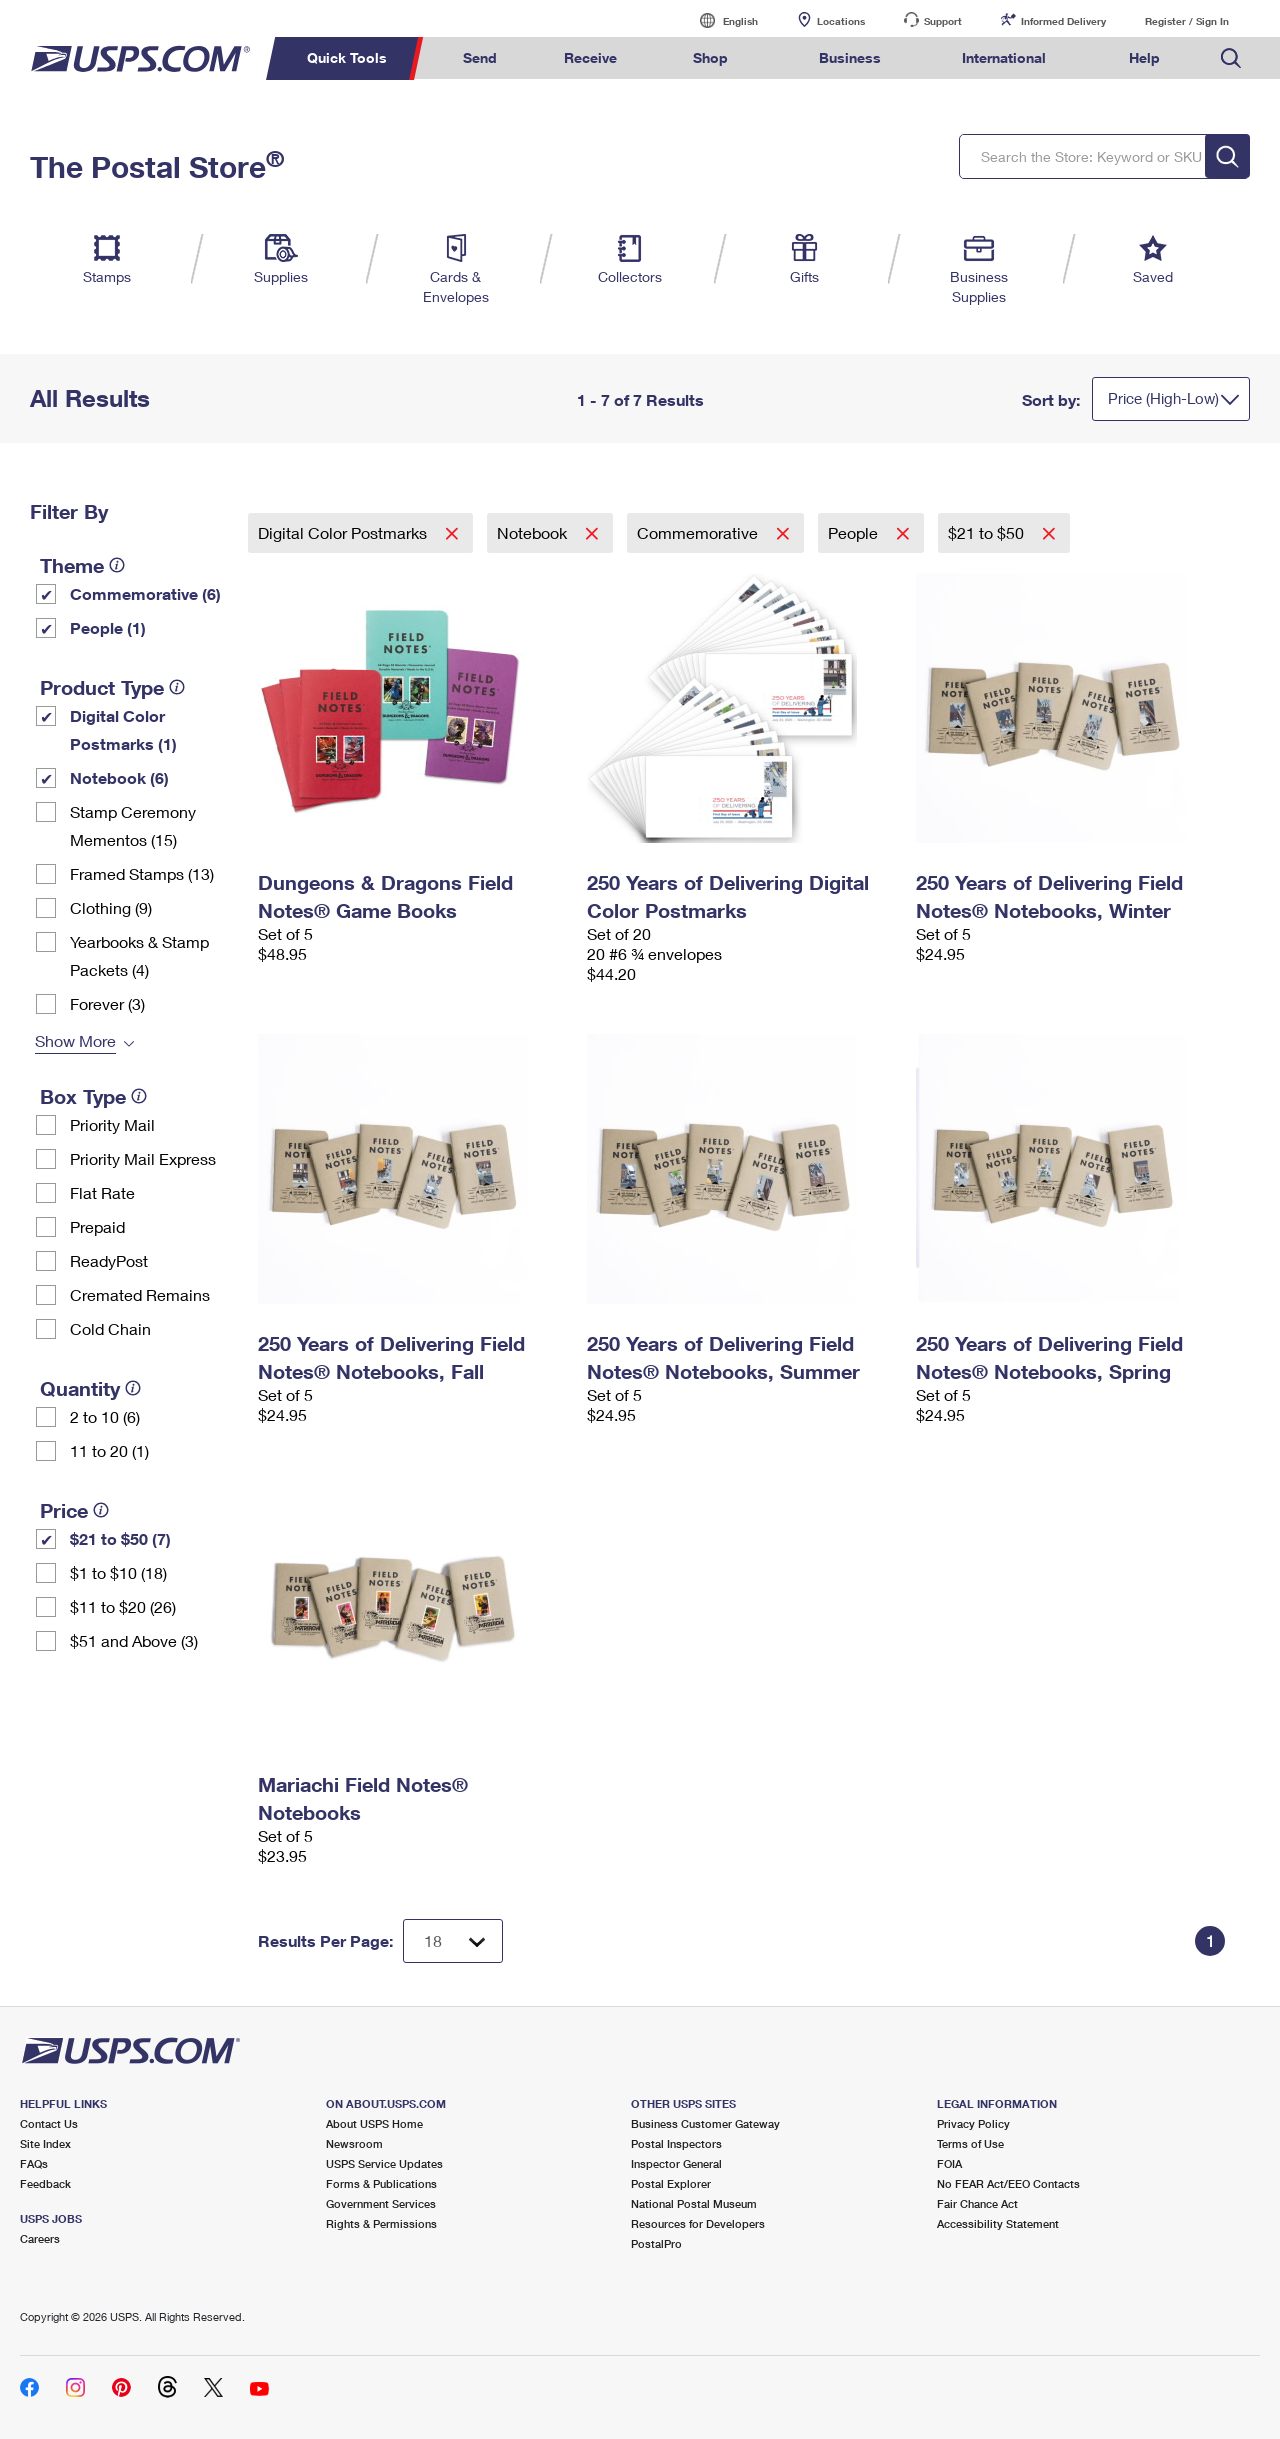 The width and height of the screenshot is (1280, 2439). I want to click on Postal Explorer, so click(671, 2183).